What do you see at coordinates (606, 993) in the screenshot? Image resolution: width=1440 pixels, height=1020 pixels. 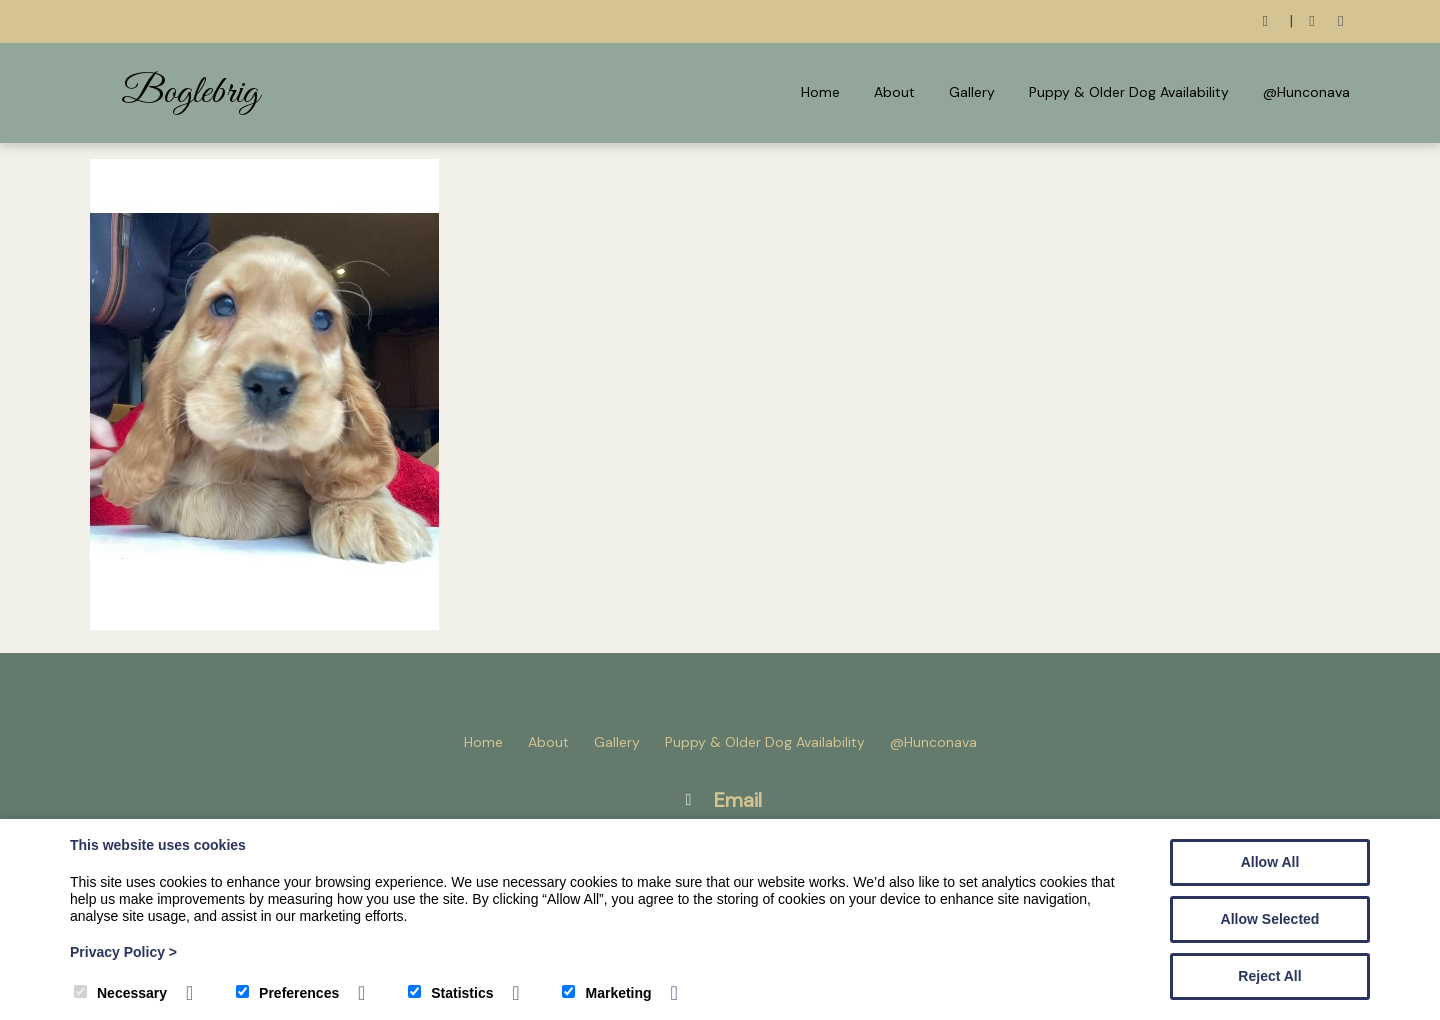 I see `Marketing` at bounding box center [606, 993].